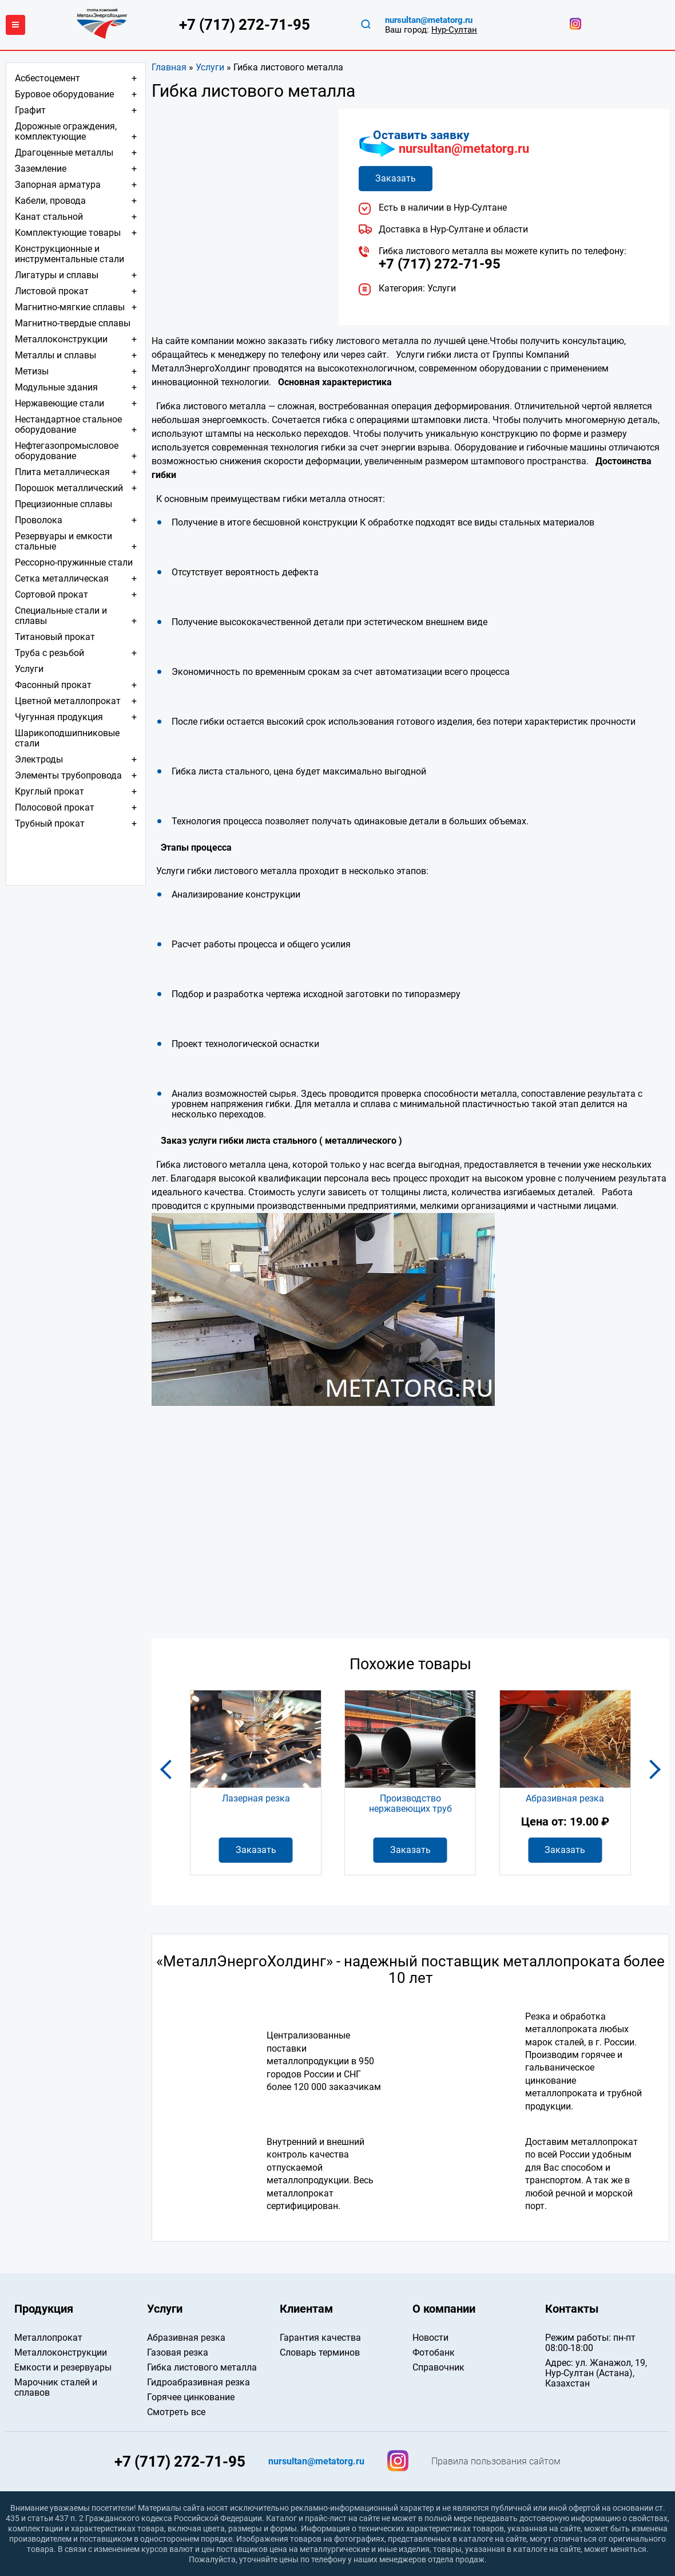 The image size is (675, 2576). Describe the element at coordinates (47, 78) in the screenshot. I see `Асбестоцемент` at that location.